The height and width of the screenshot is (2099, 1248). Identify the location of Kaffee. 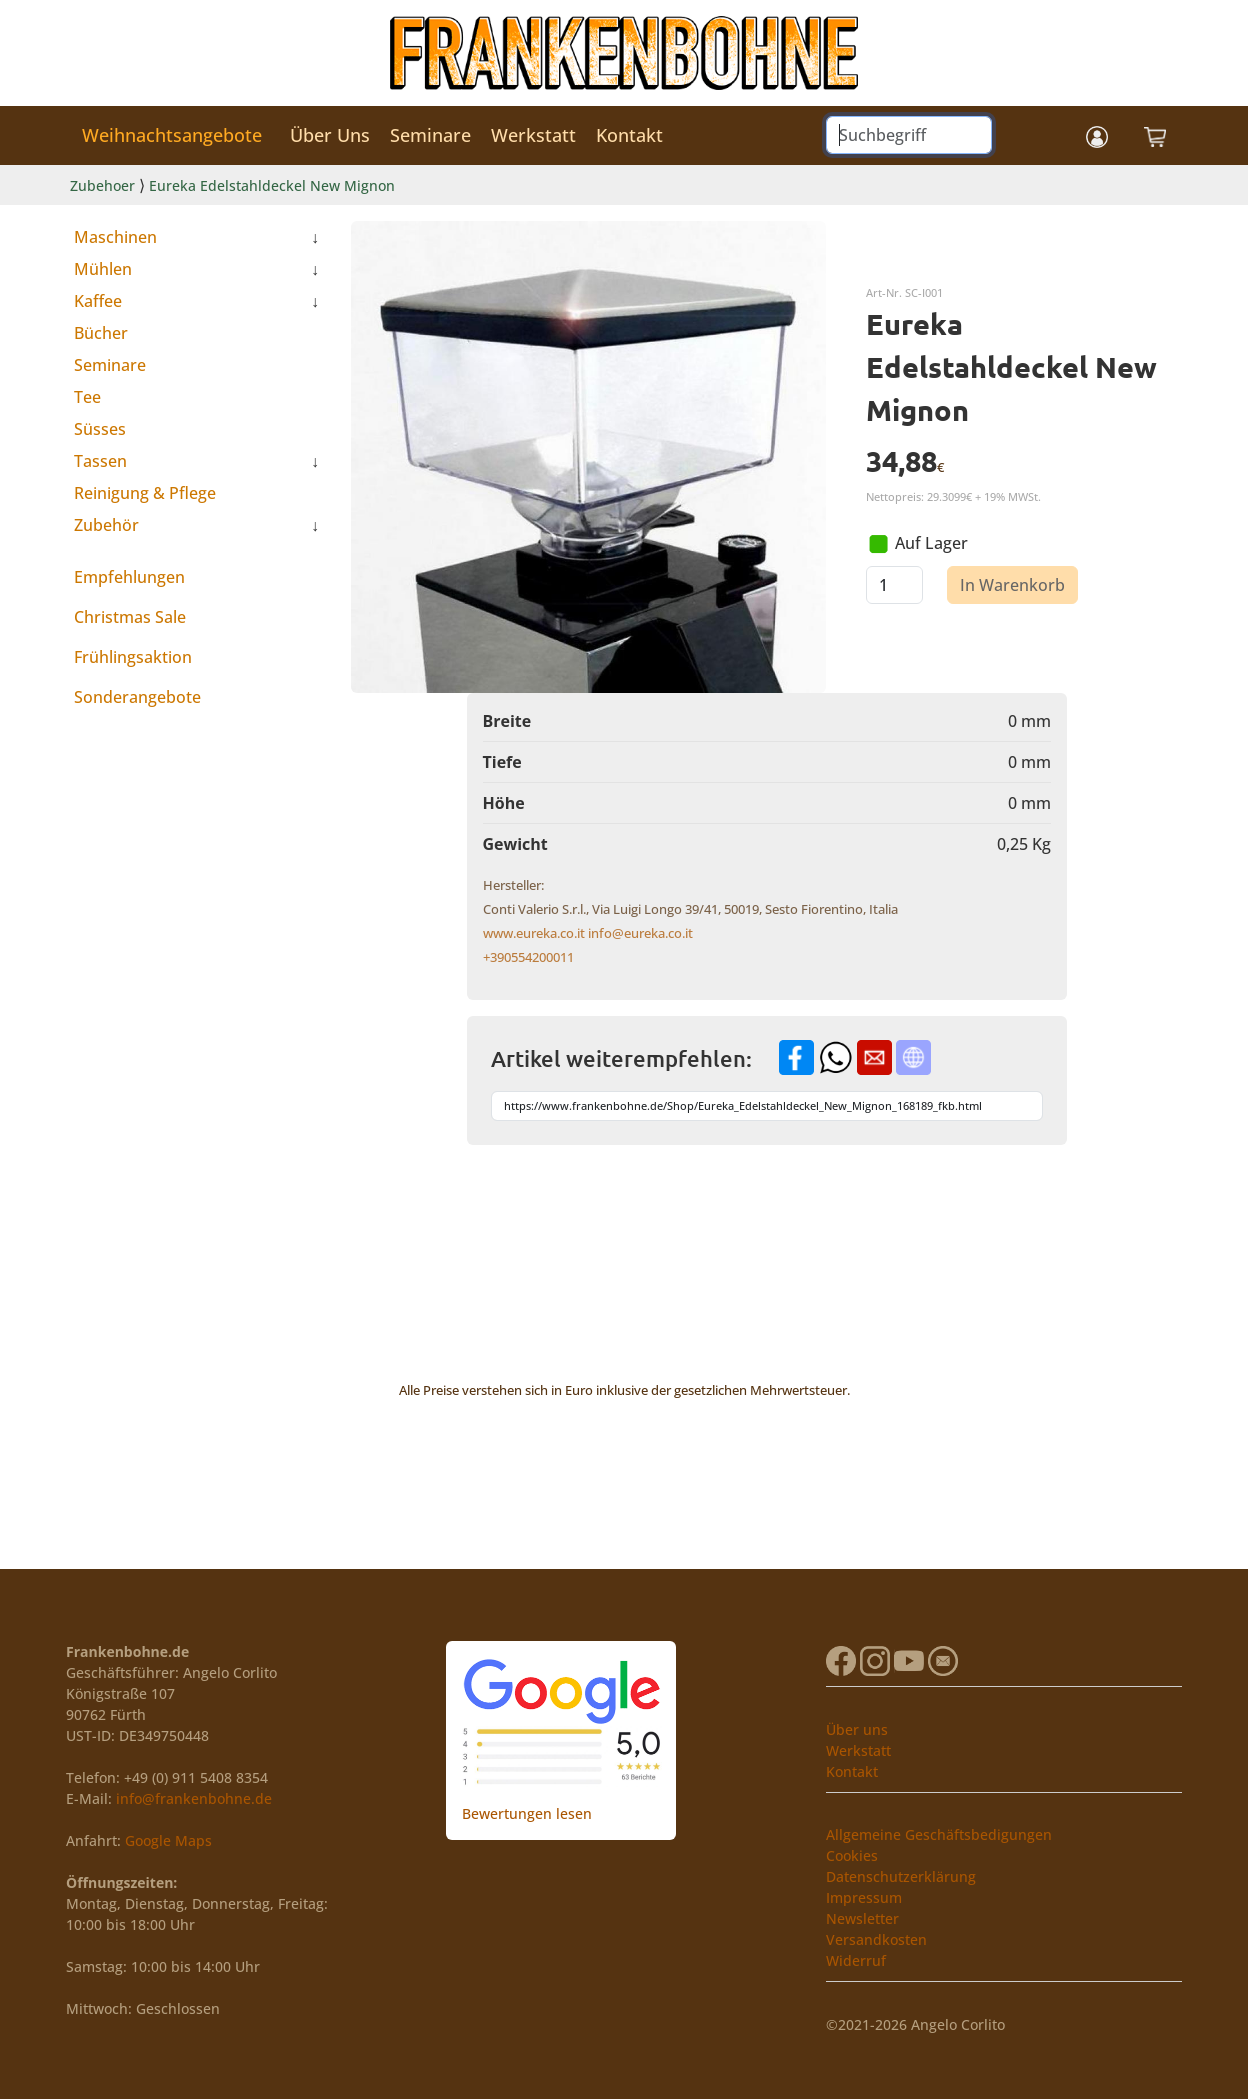
(98, 301).